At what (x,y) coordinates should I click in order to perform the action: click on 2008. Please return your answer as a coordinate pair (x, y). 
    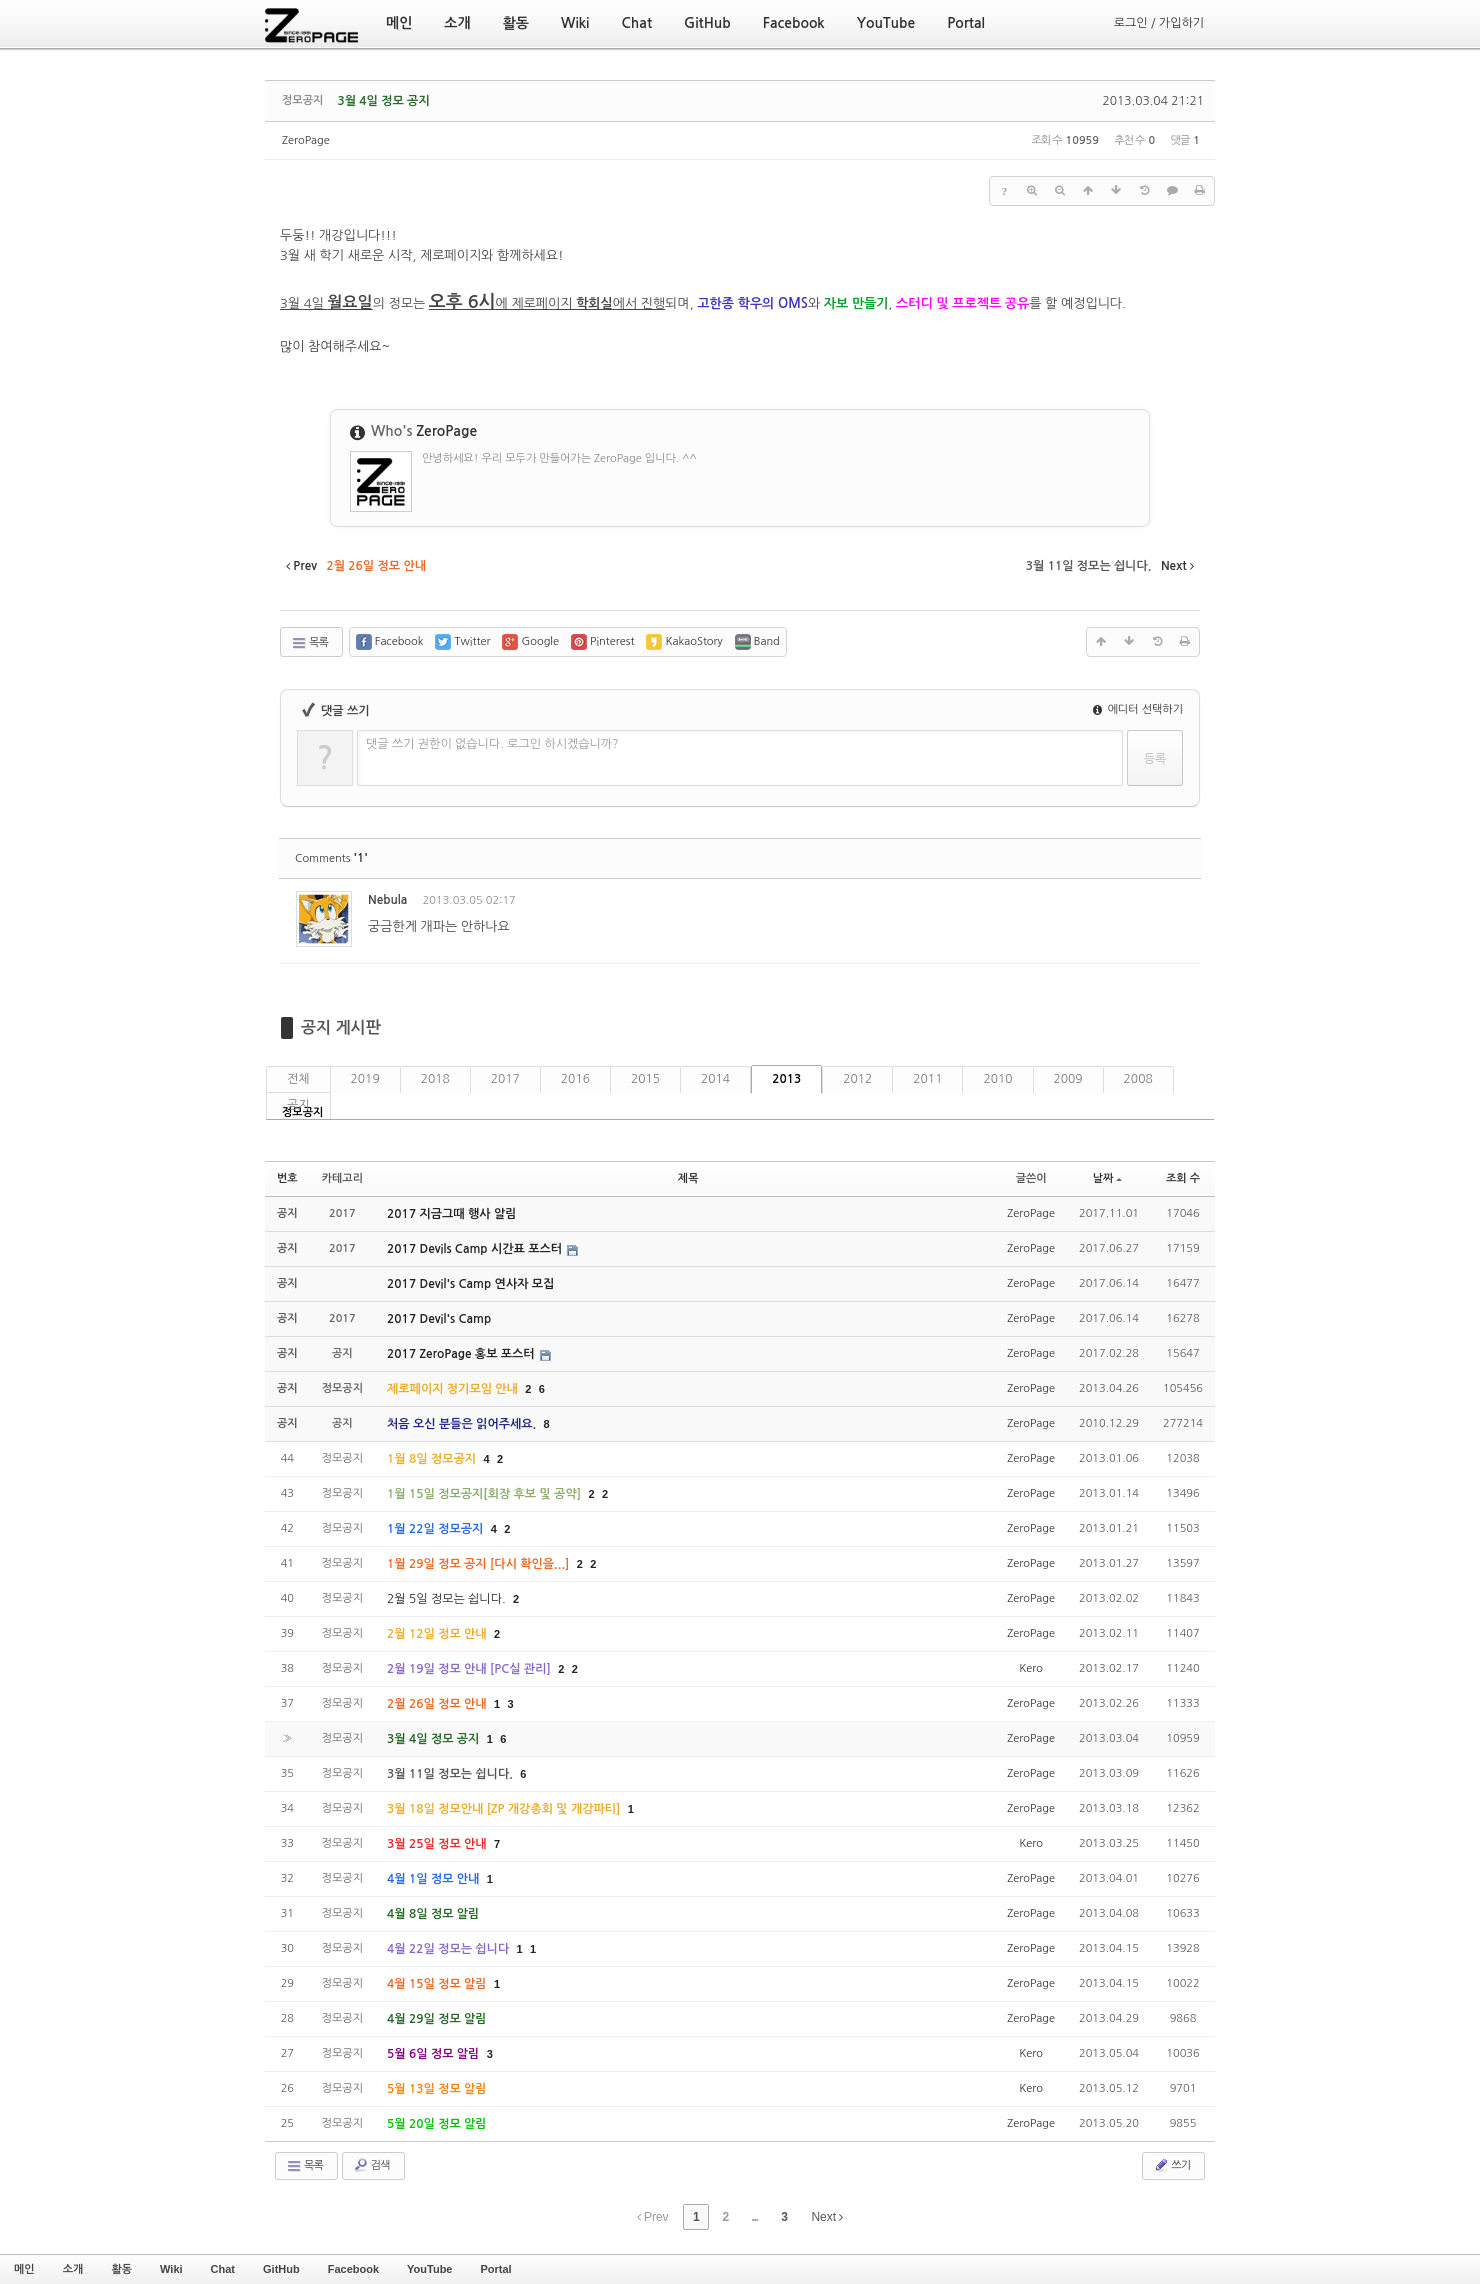
    Looking at the image, I should click on (1138, 1079).